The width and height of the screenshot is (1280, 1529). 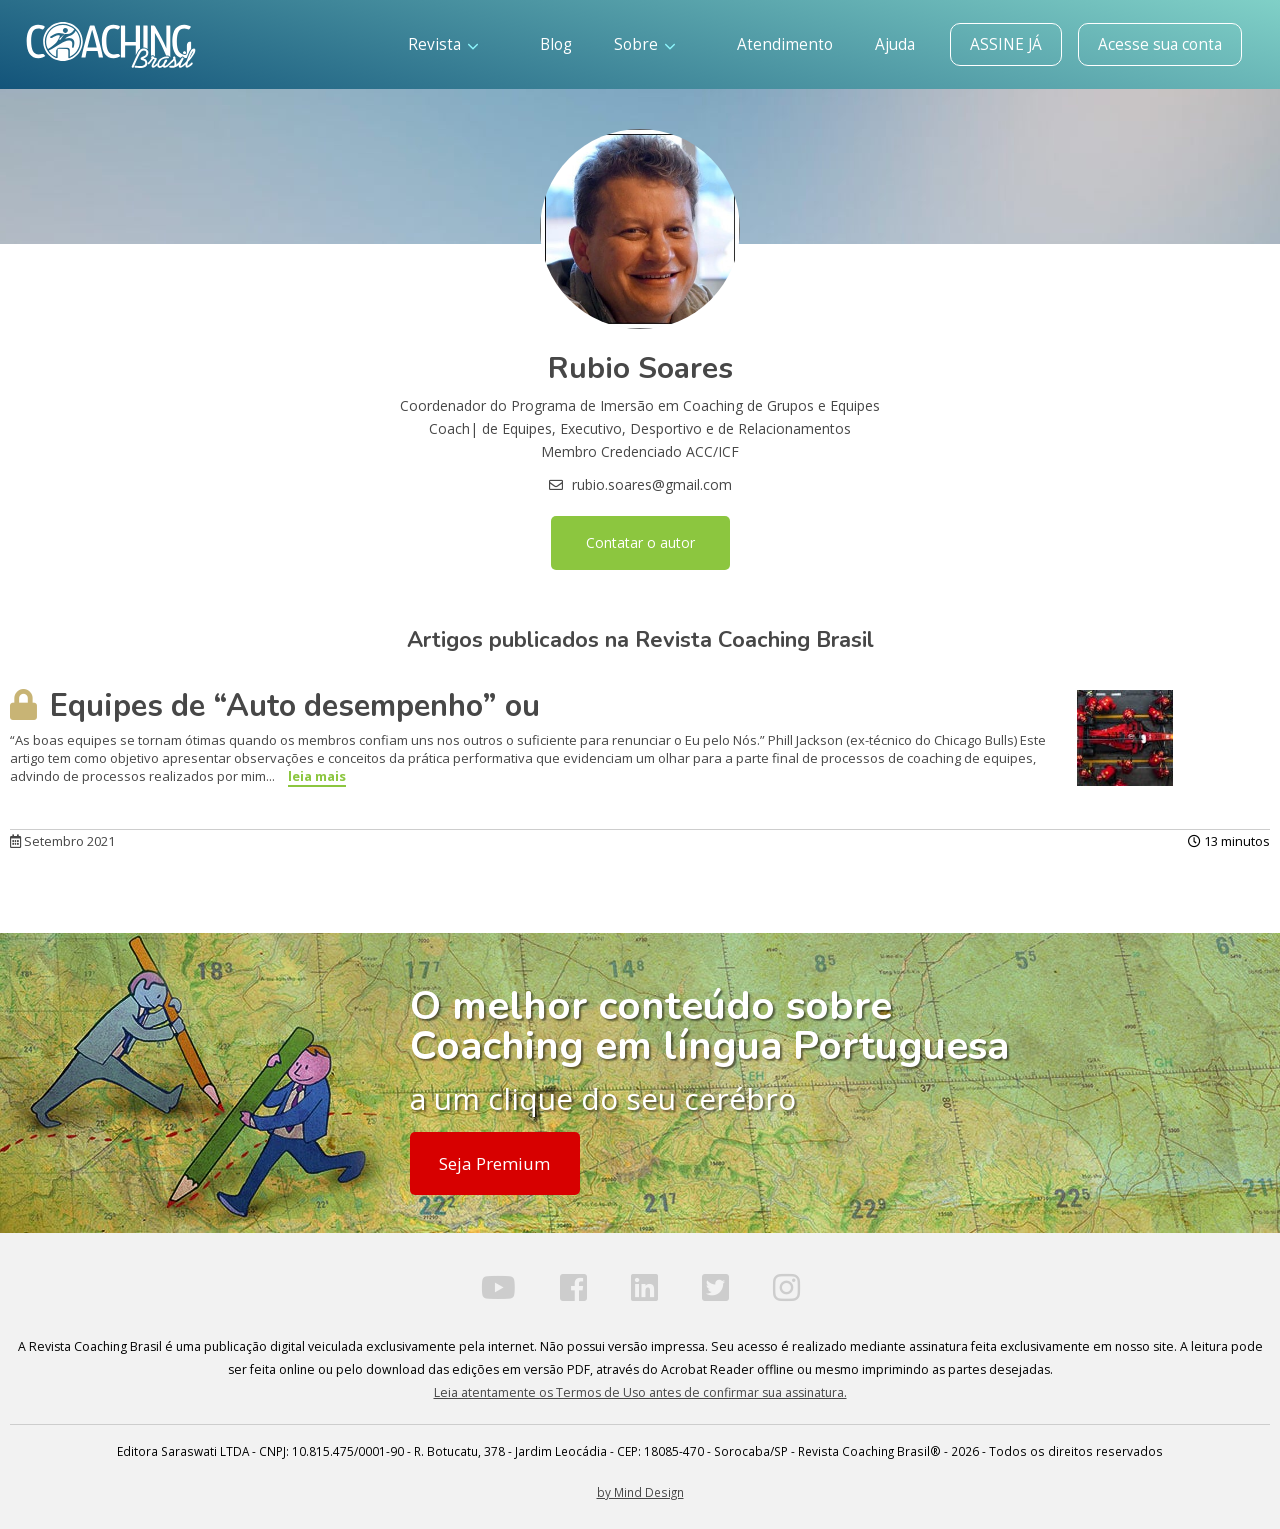 I want to click on Equipes de “Auto desempenho” ou, so click(x=275, y=706).